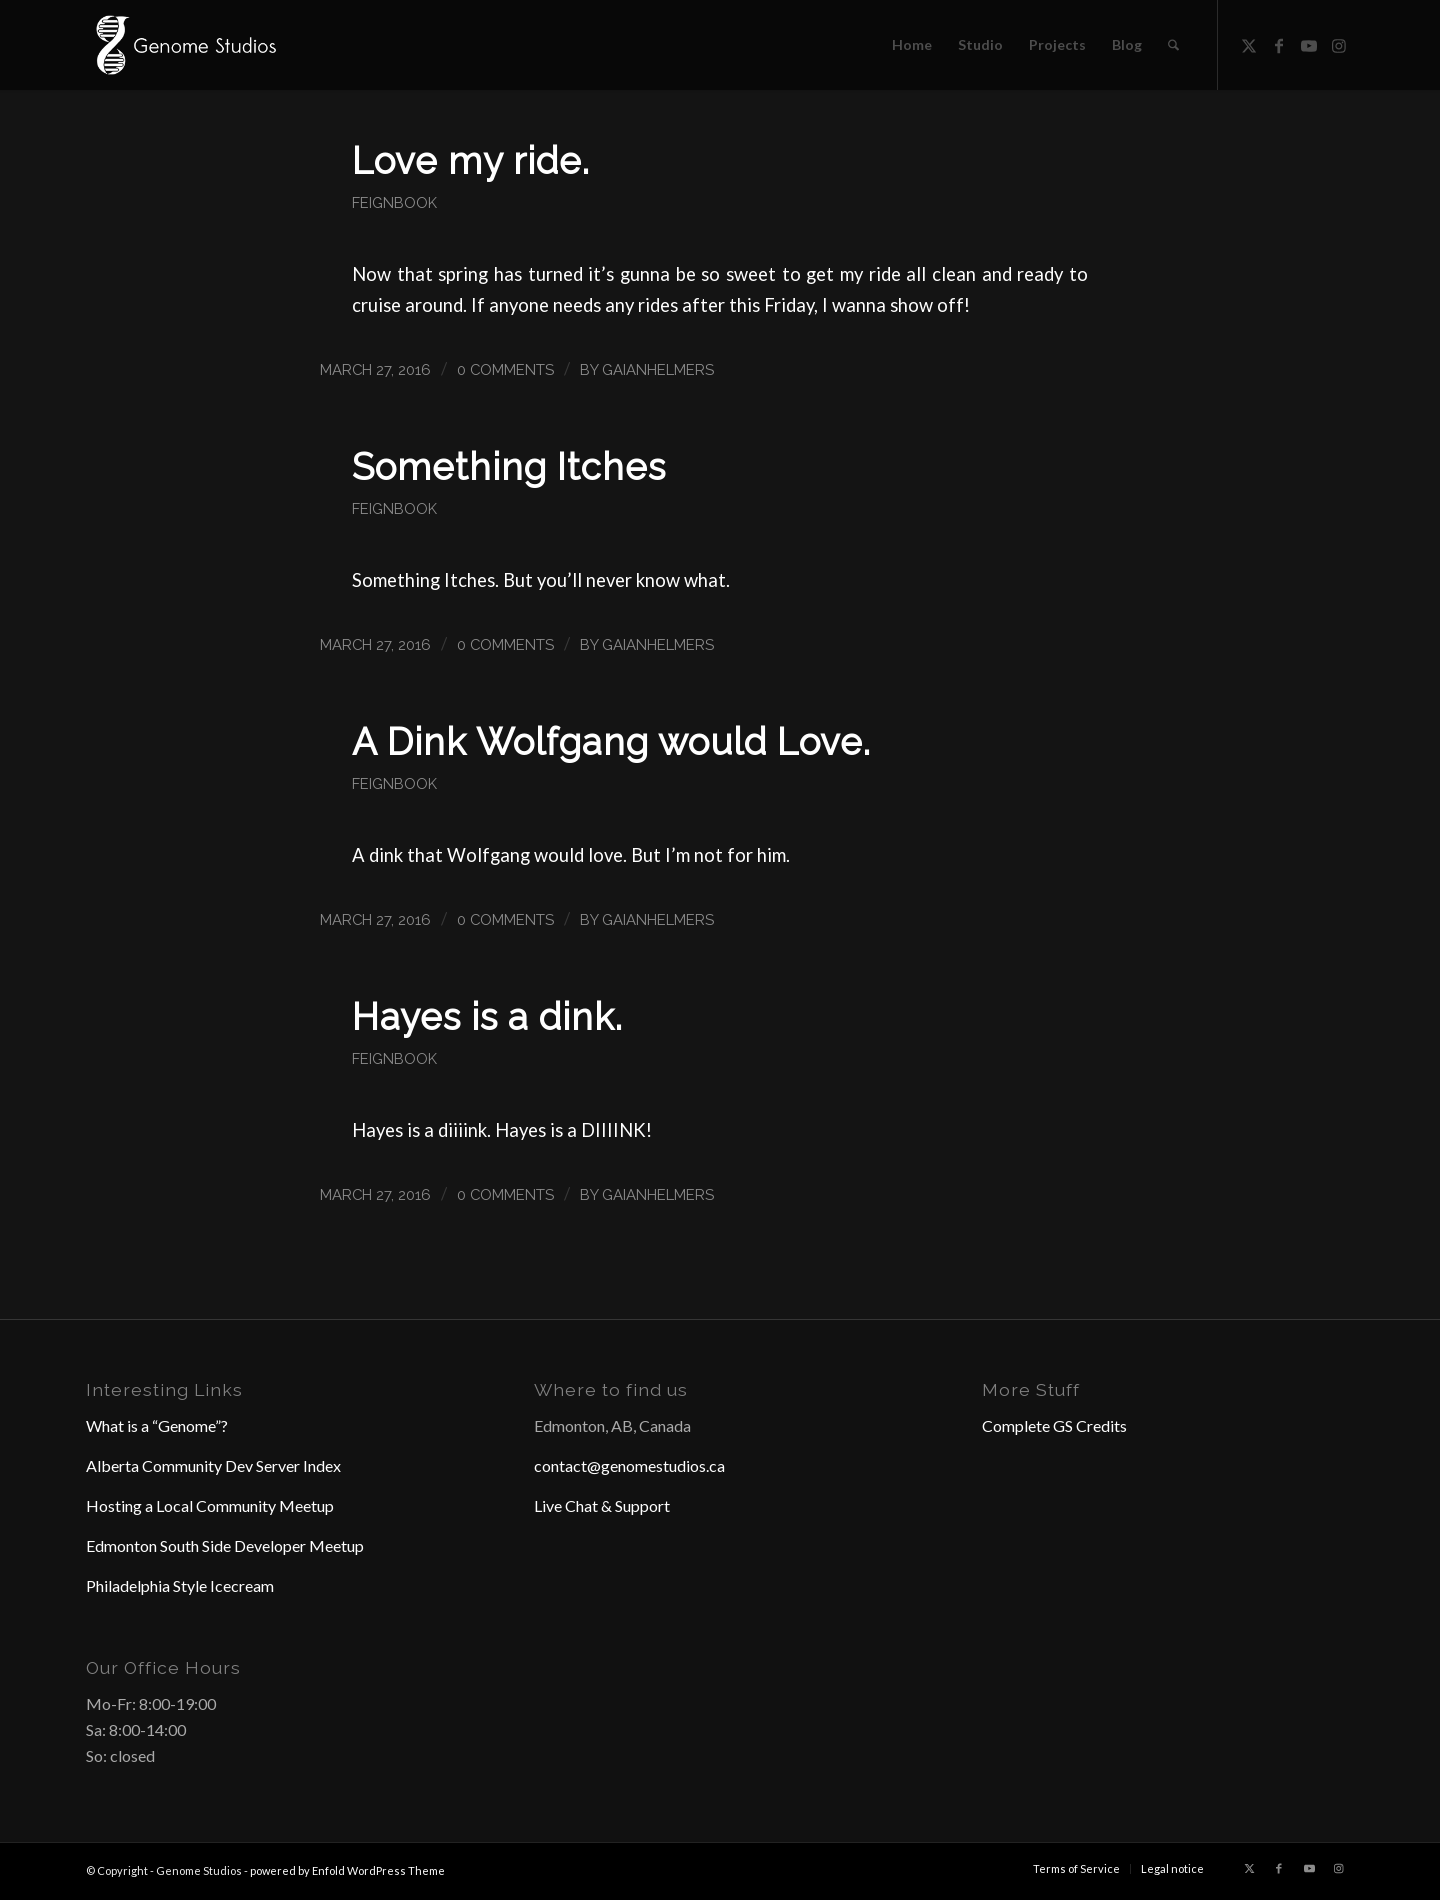 This screenshot has height=1900, width=1440. Describe the element at coordinates (505, 369) in the screenshot. I see `0 Comments` at that location.